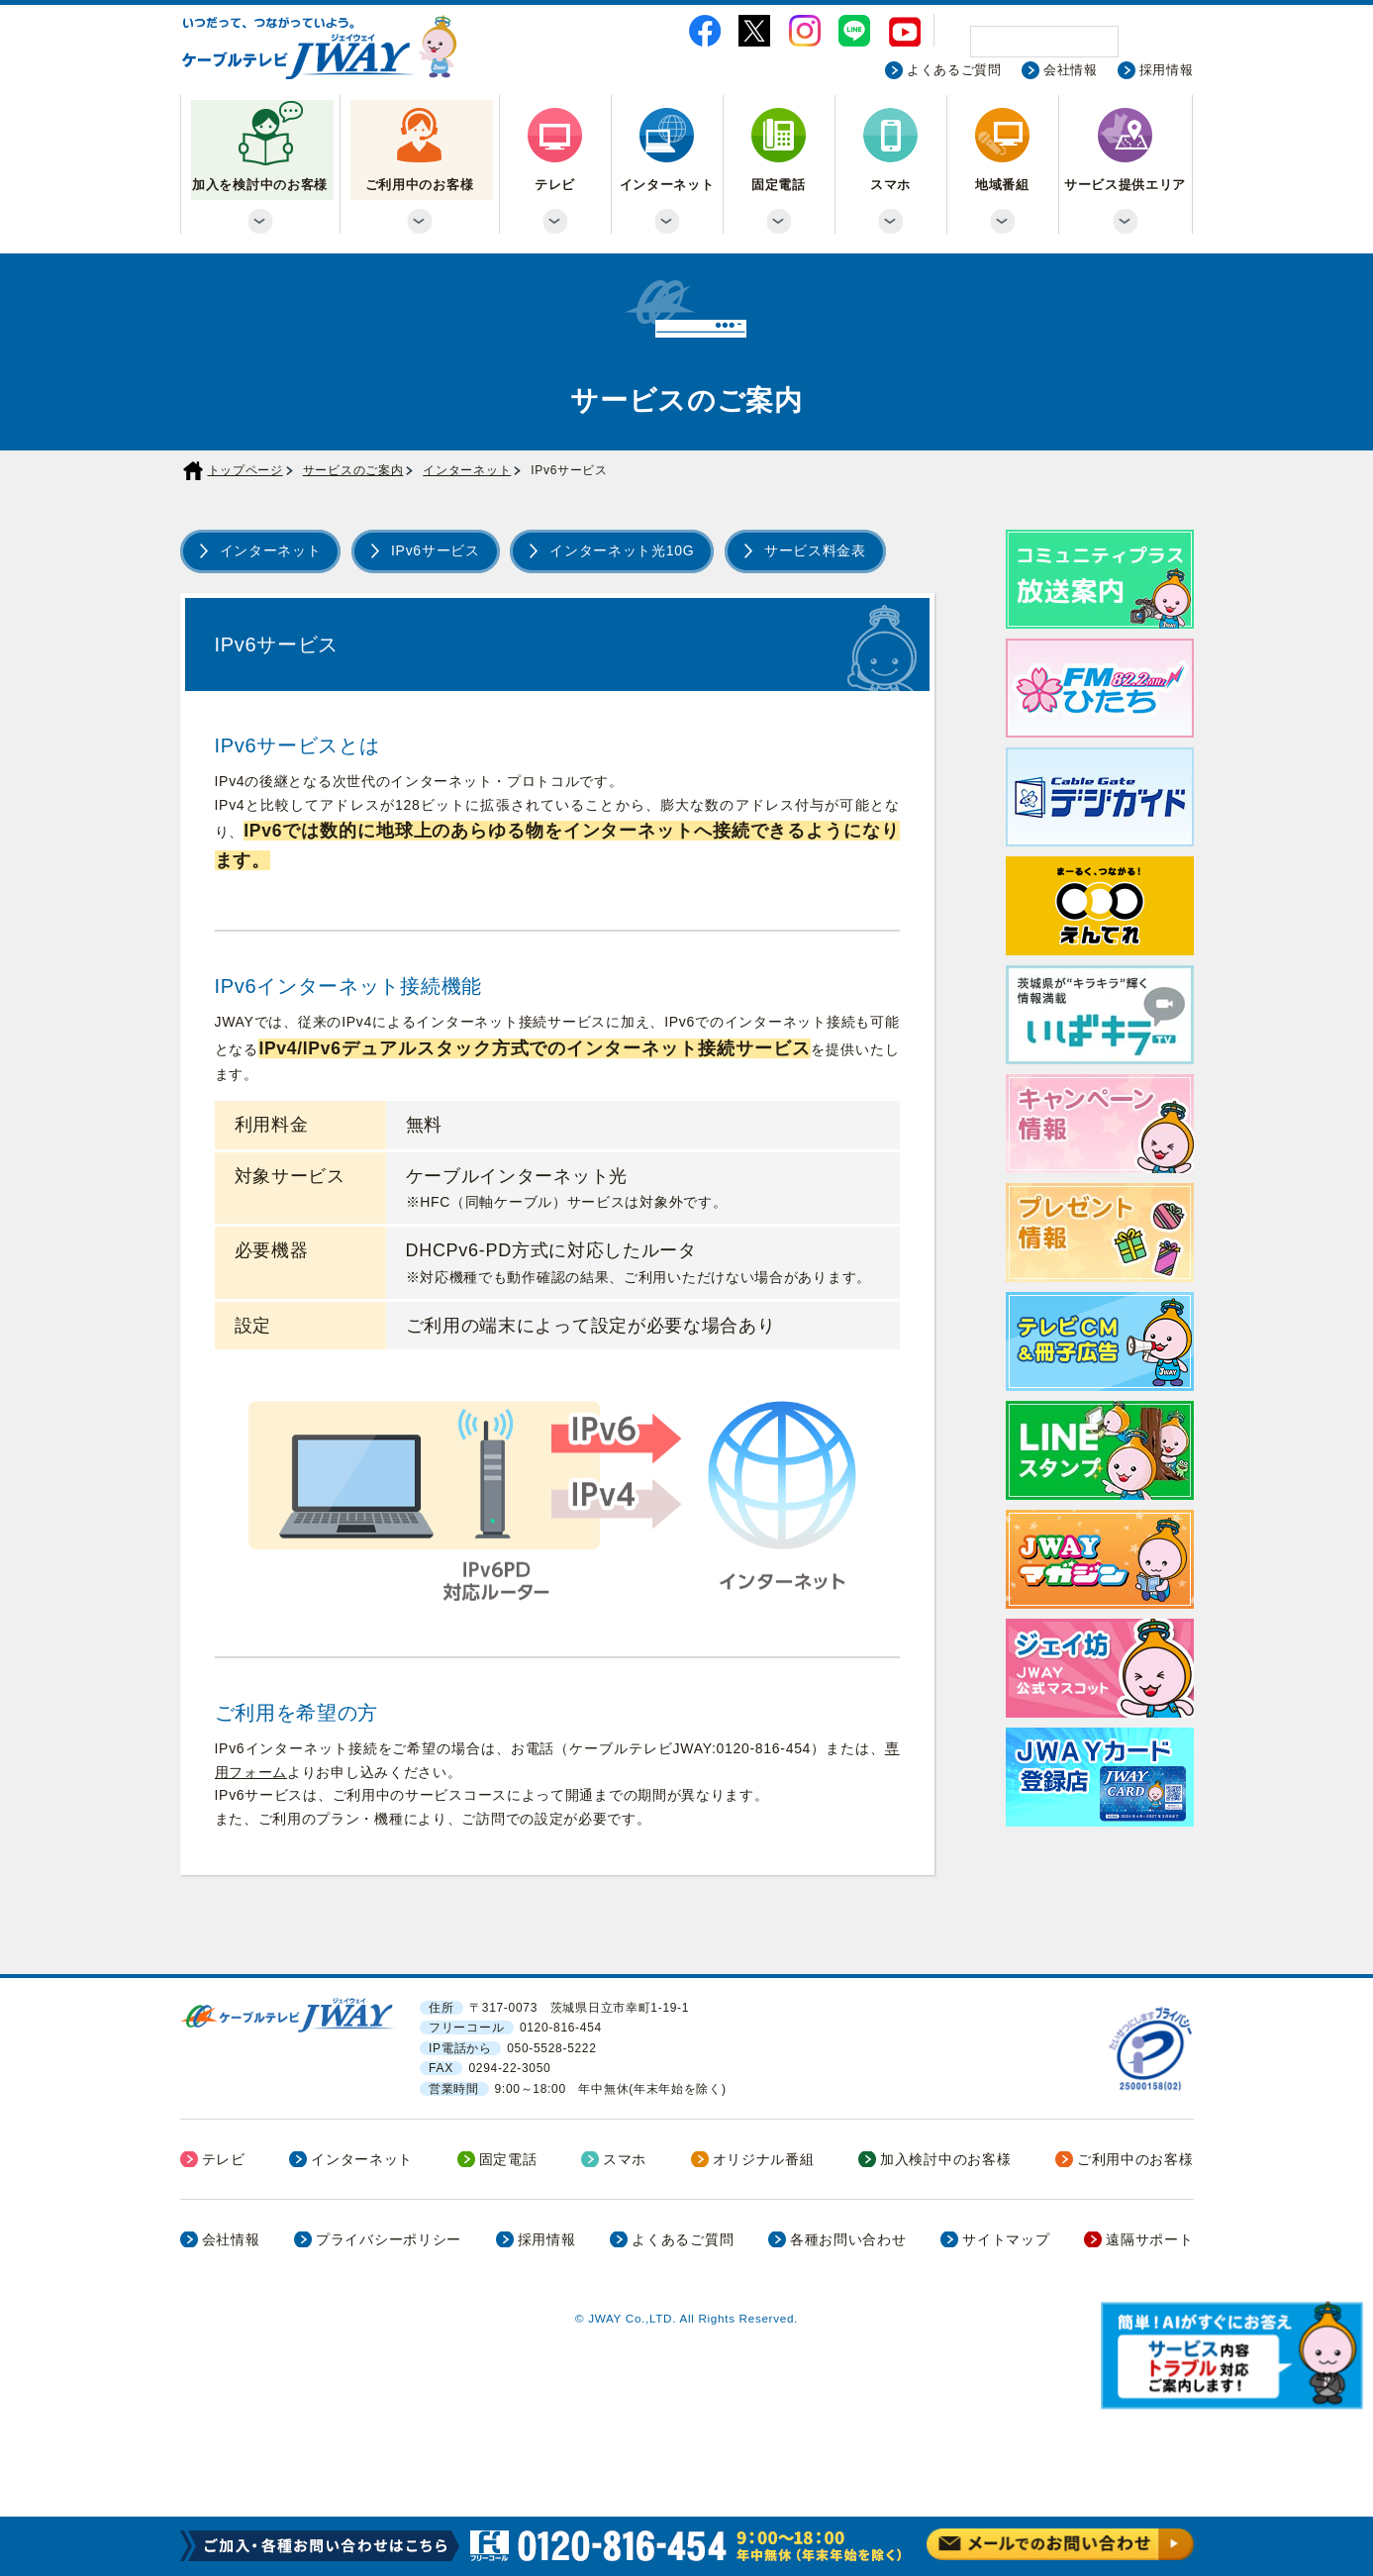  I want to click on サービスのご案内, so click(353, 470).